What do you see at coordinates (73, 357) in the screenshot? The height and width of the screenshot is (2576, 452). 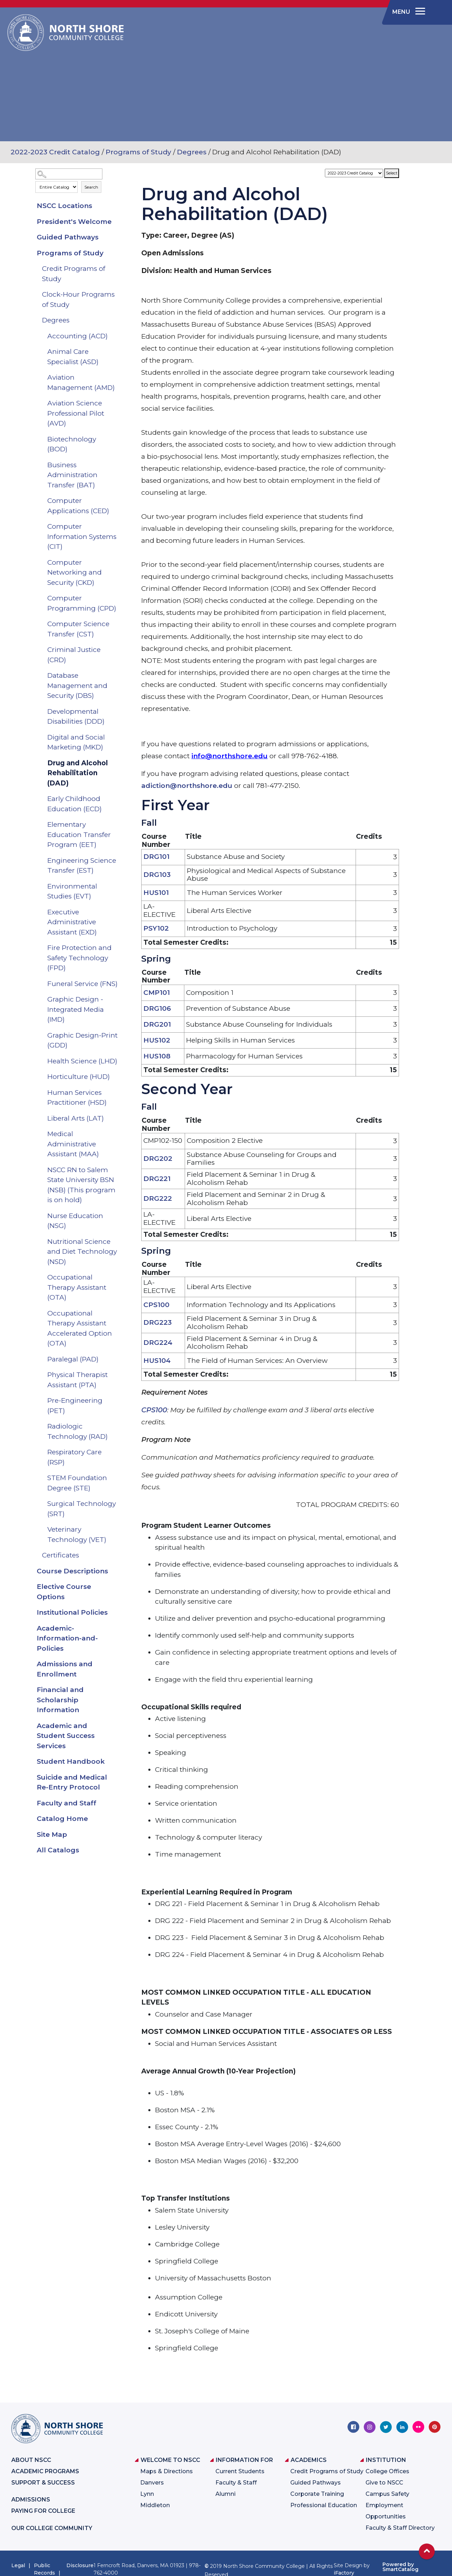 I see `Animal Care Specialist (ASD)` at bounding box center [73, 357].